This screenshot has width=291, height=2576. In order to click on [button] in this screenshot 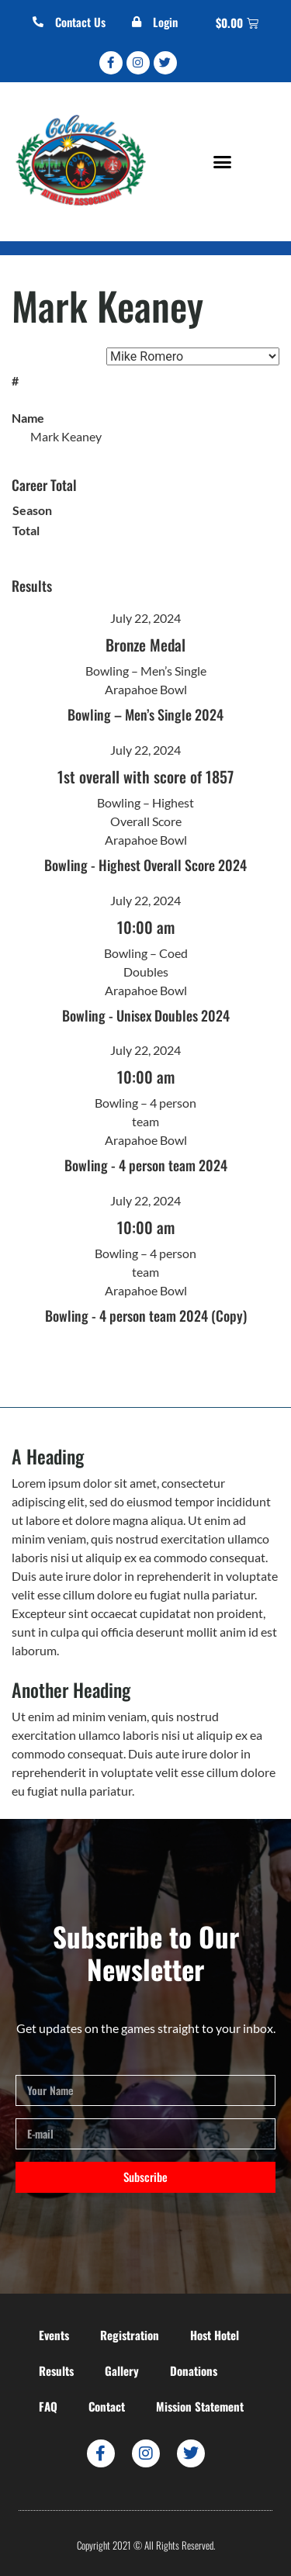, I will do `click(222, 161)`.